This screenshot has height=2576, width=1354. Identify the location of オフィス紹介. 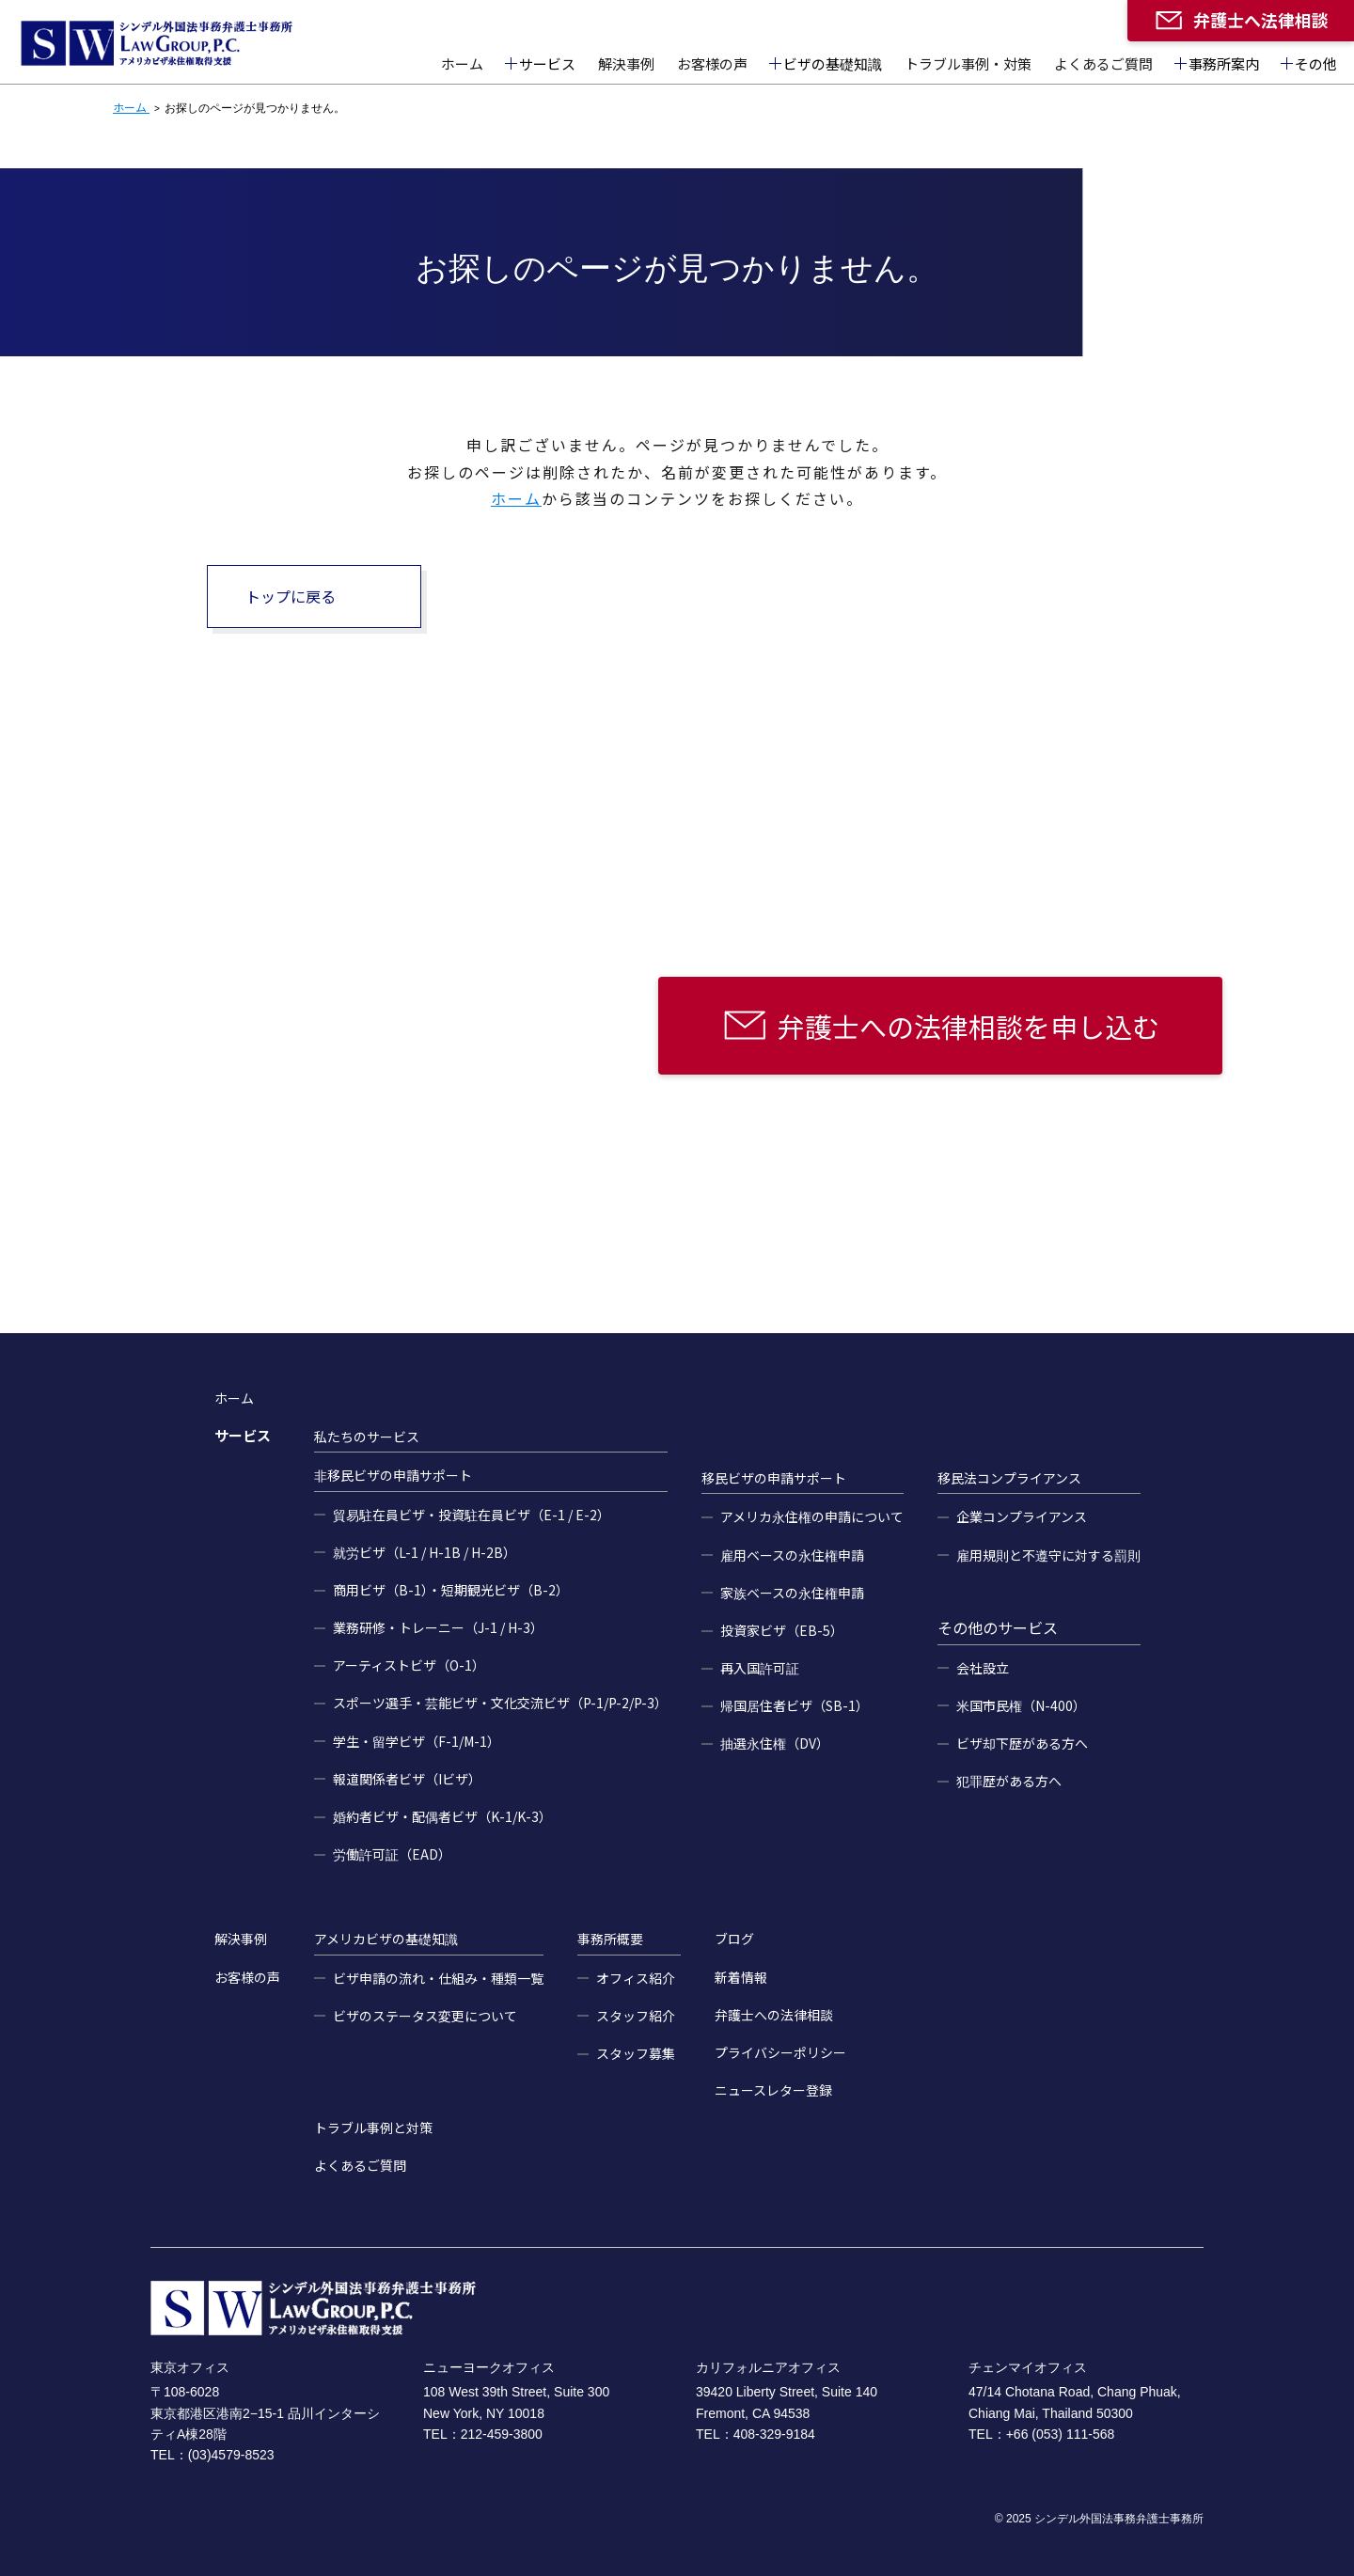
(635, 1978).